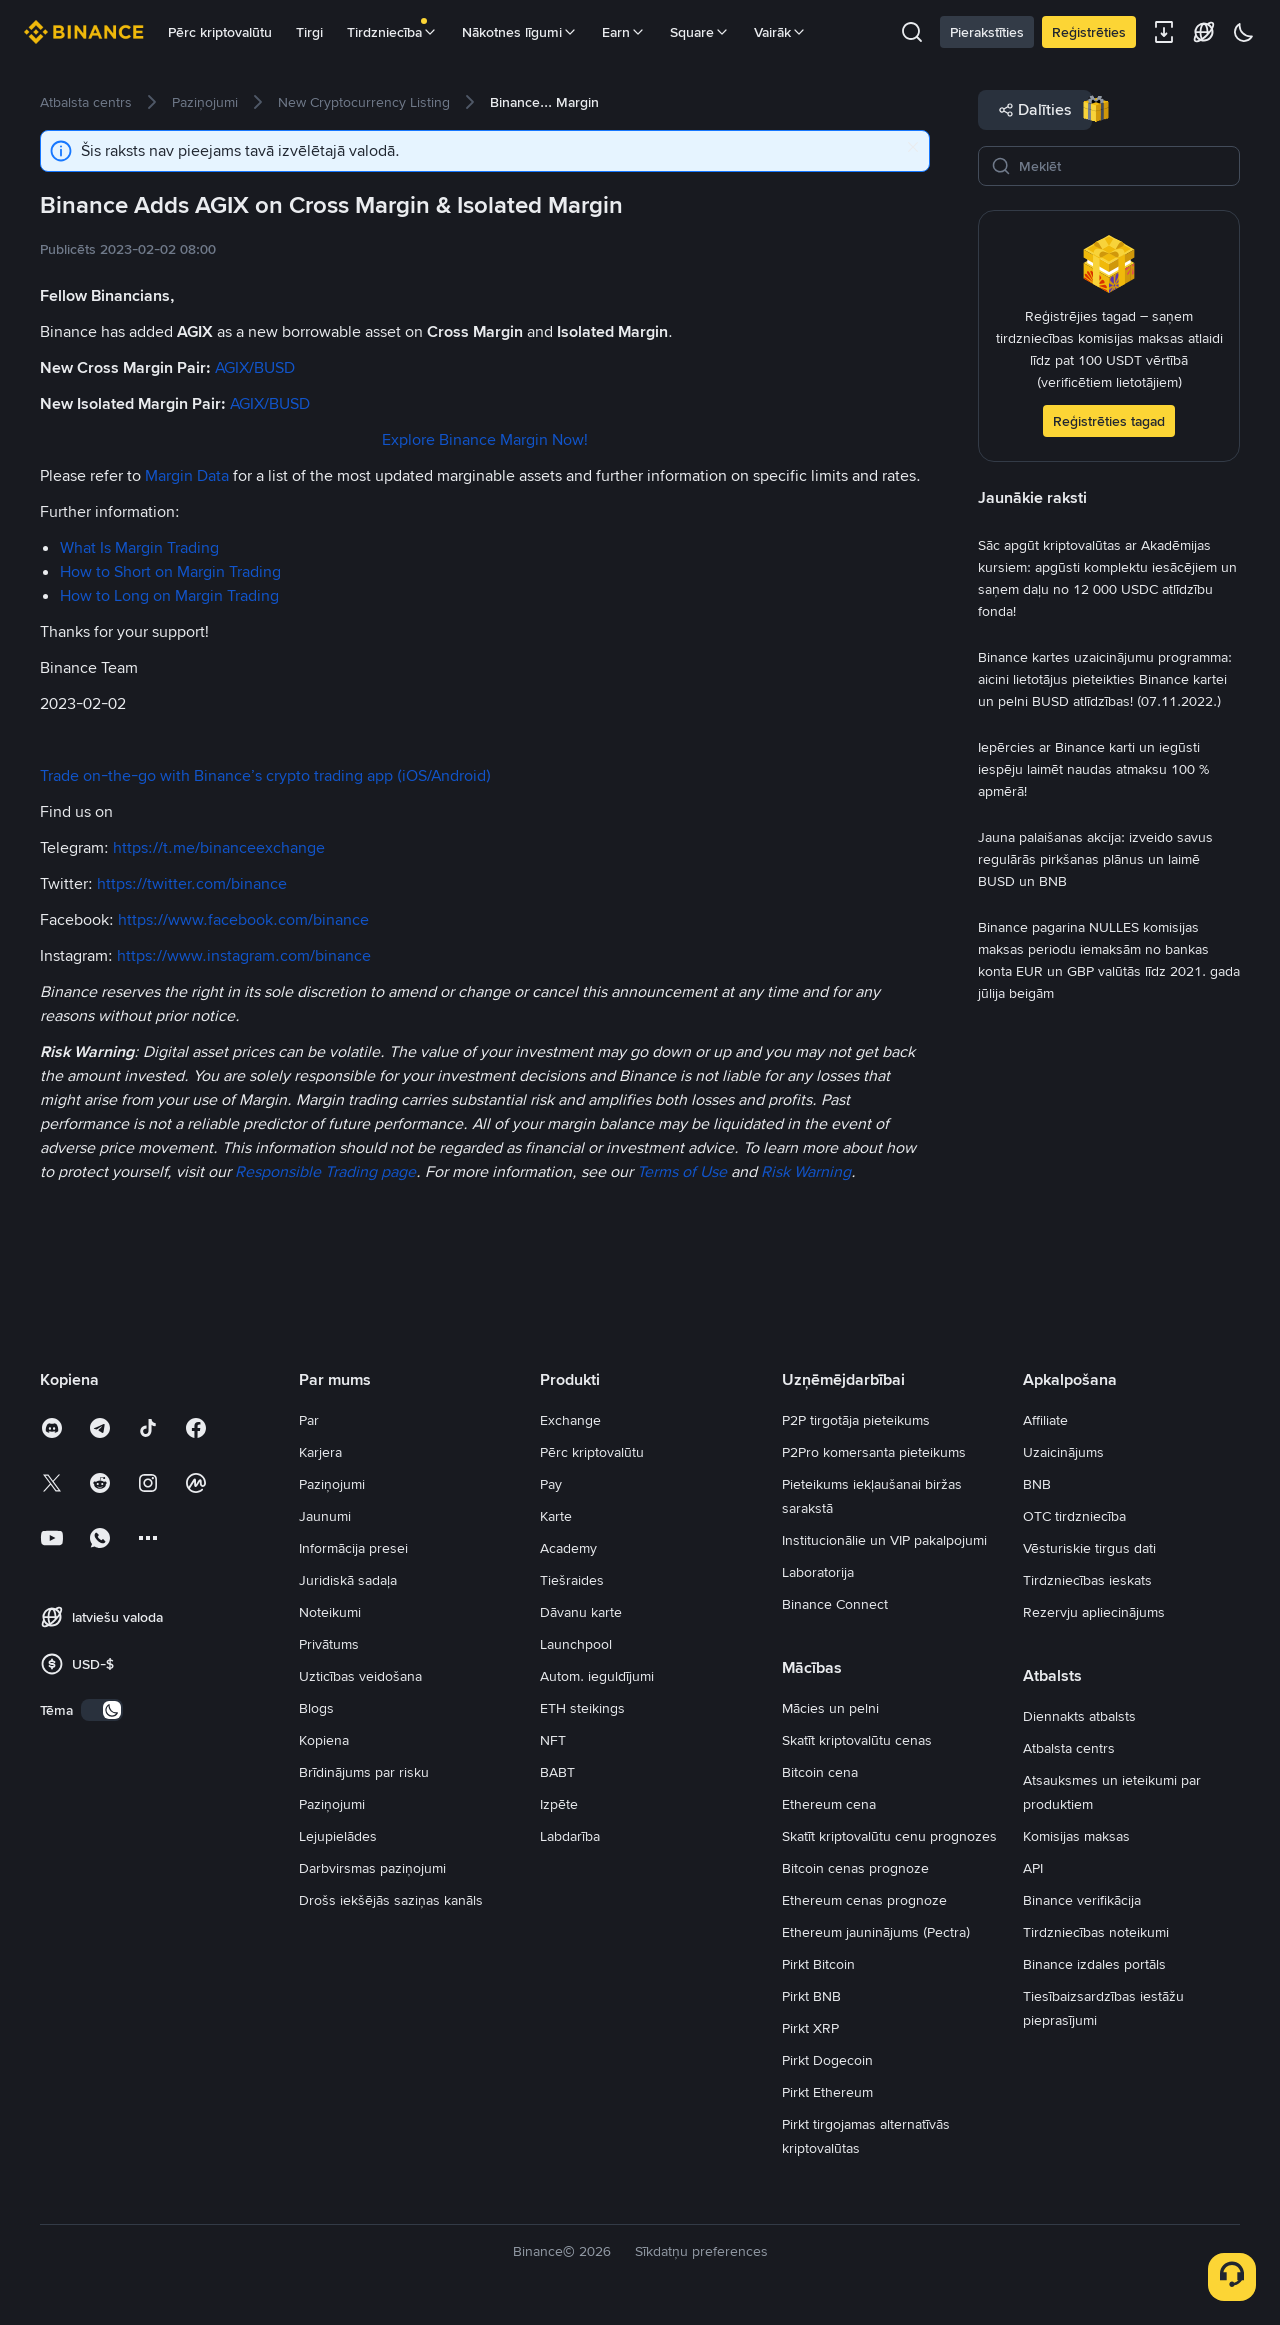 The height and width of the screenshot is (2325, 1280). What do you see at coordinates (1094, 1964) in the screenshot?
I see `Binance izdales portāls` at bounding box center [1094, 1964].